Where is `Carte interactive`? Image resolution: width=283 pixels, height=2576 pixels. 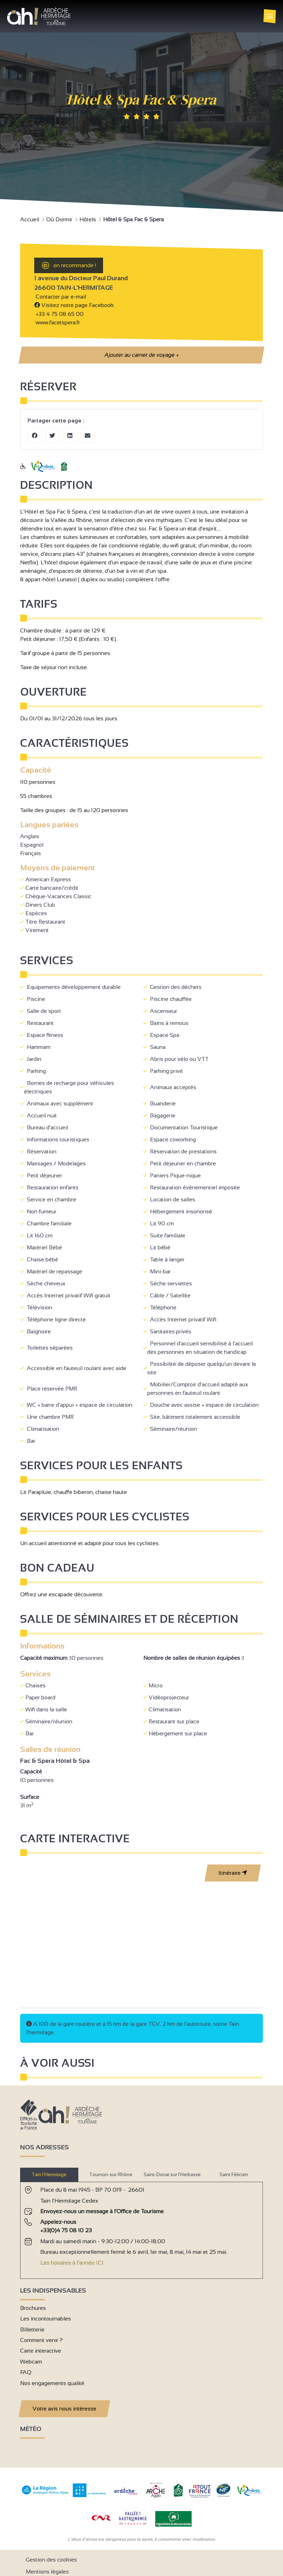 Carte interactive is located at coordinates (40, 2351).